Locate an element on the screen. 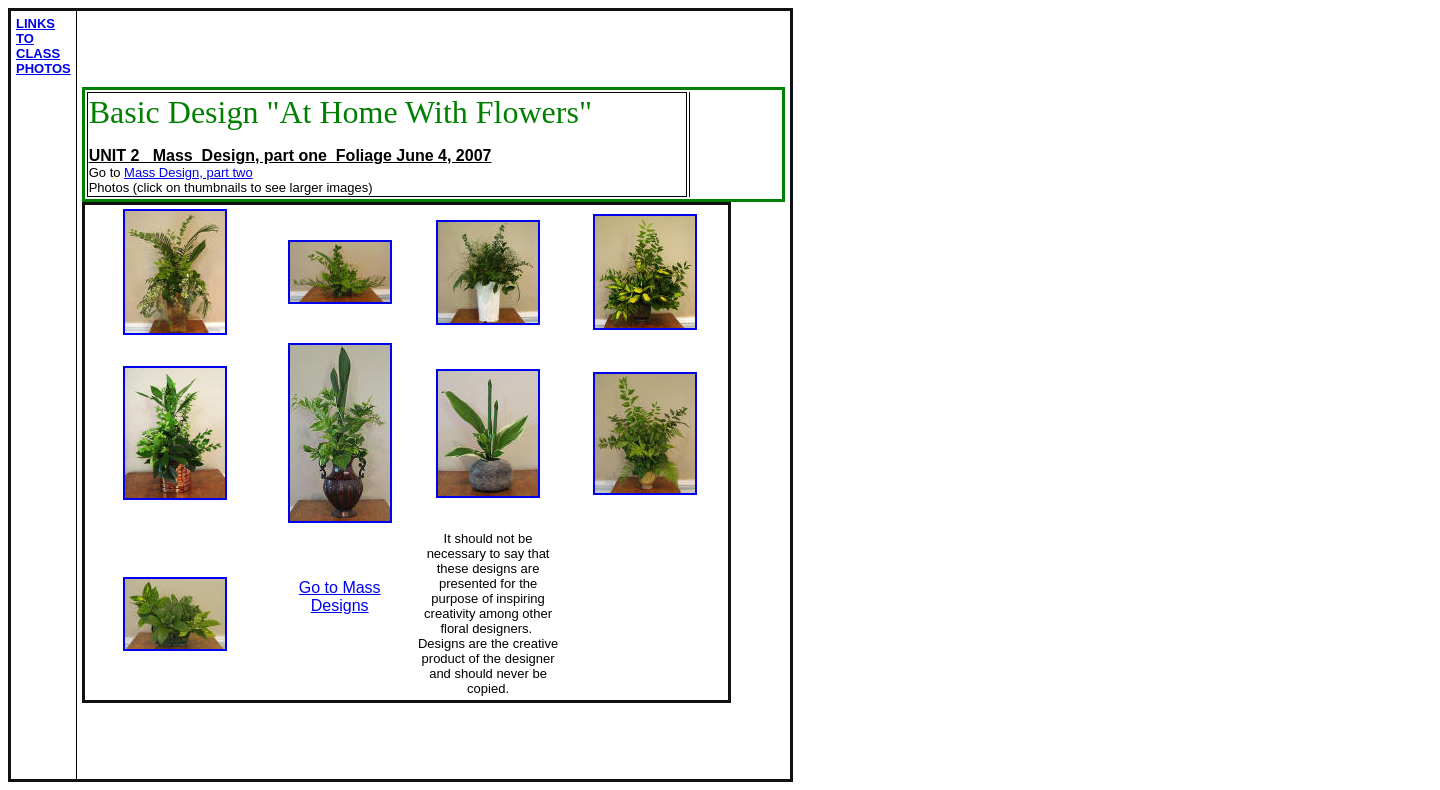  LINKS TO CLASS PHOTOS is located at coordinates (43, 46).